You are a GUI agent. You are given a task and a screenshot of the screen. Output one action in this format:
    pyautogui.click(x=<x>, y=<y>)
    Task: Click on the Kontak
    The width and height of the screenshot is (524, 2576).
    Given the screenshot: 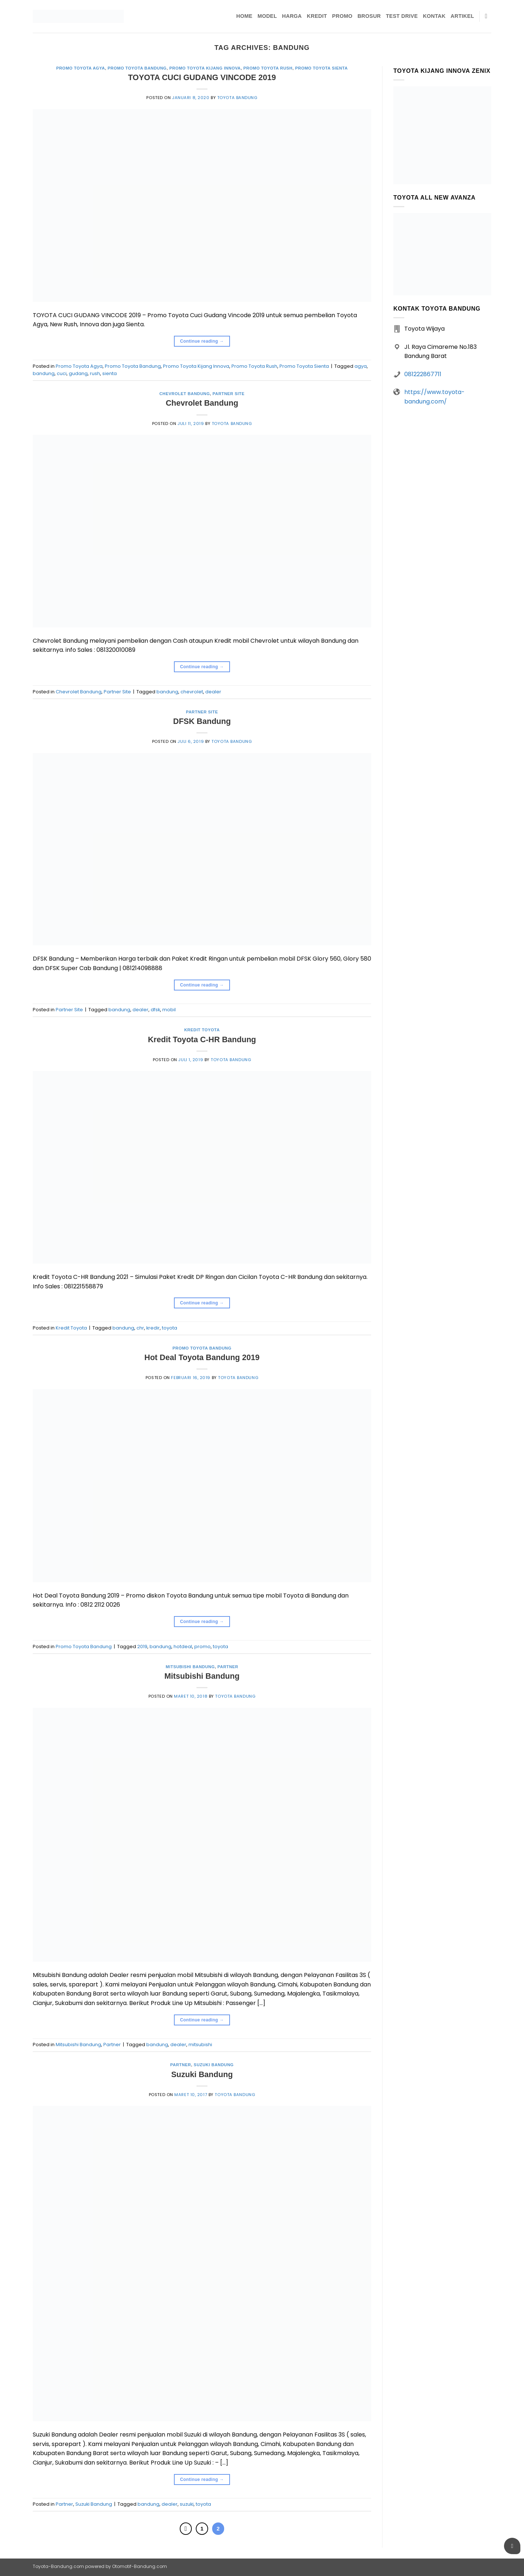 What is the action you would take?
    pyautogui.click(x=434, y=16)
    